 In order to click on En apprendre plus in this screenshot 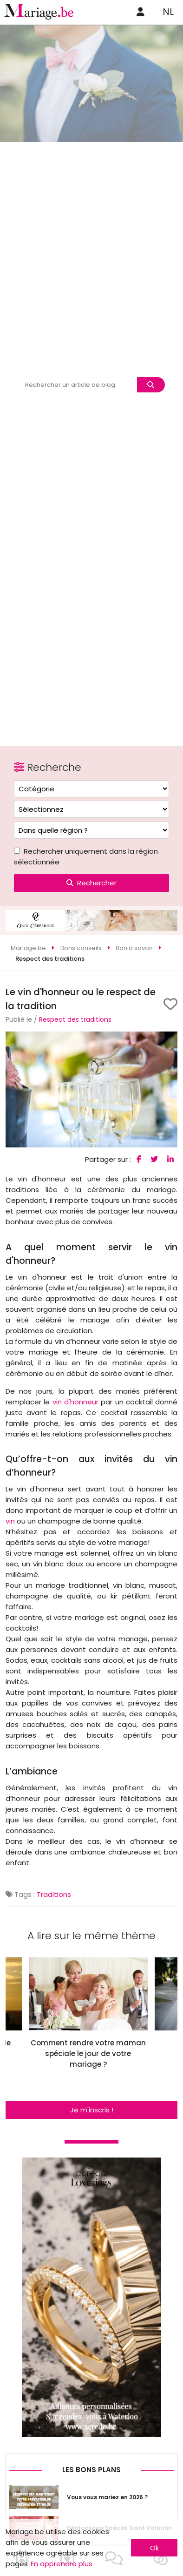, I will do `click(61, 2564)`.